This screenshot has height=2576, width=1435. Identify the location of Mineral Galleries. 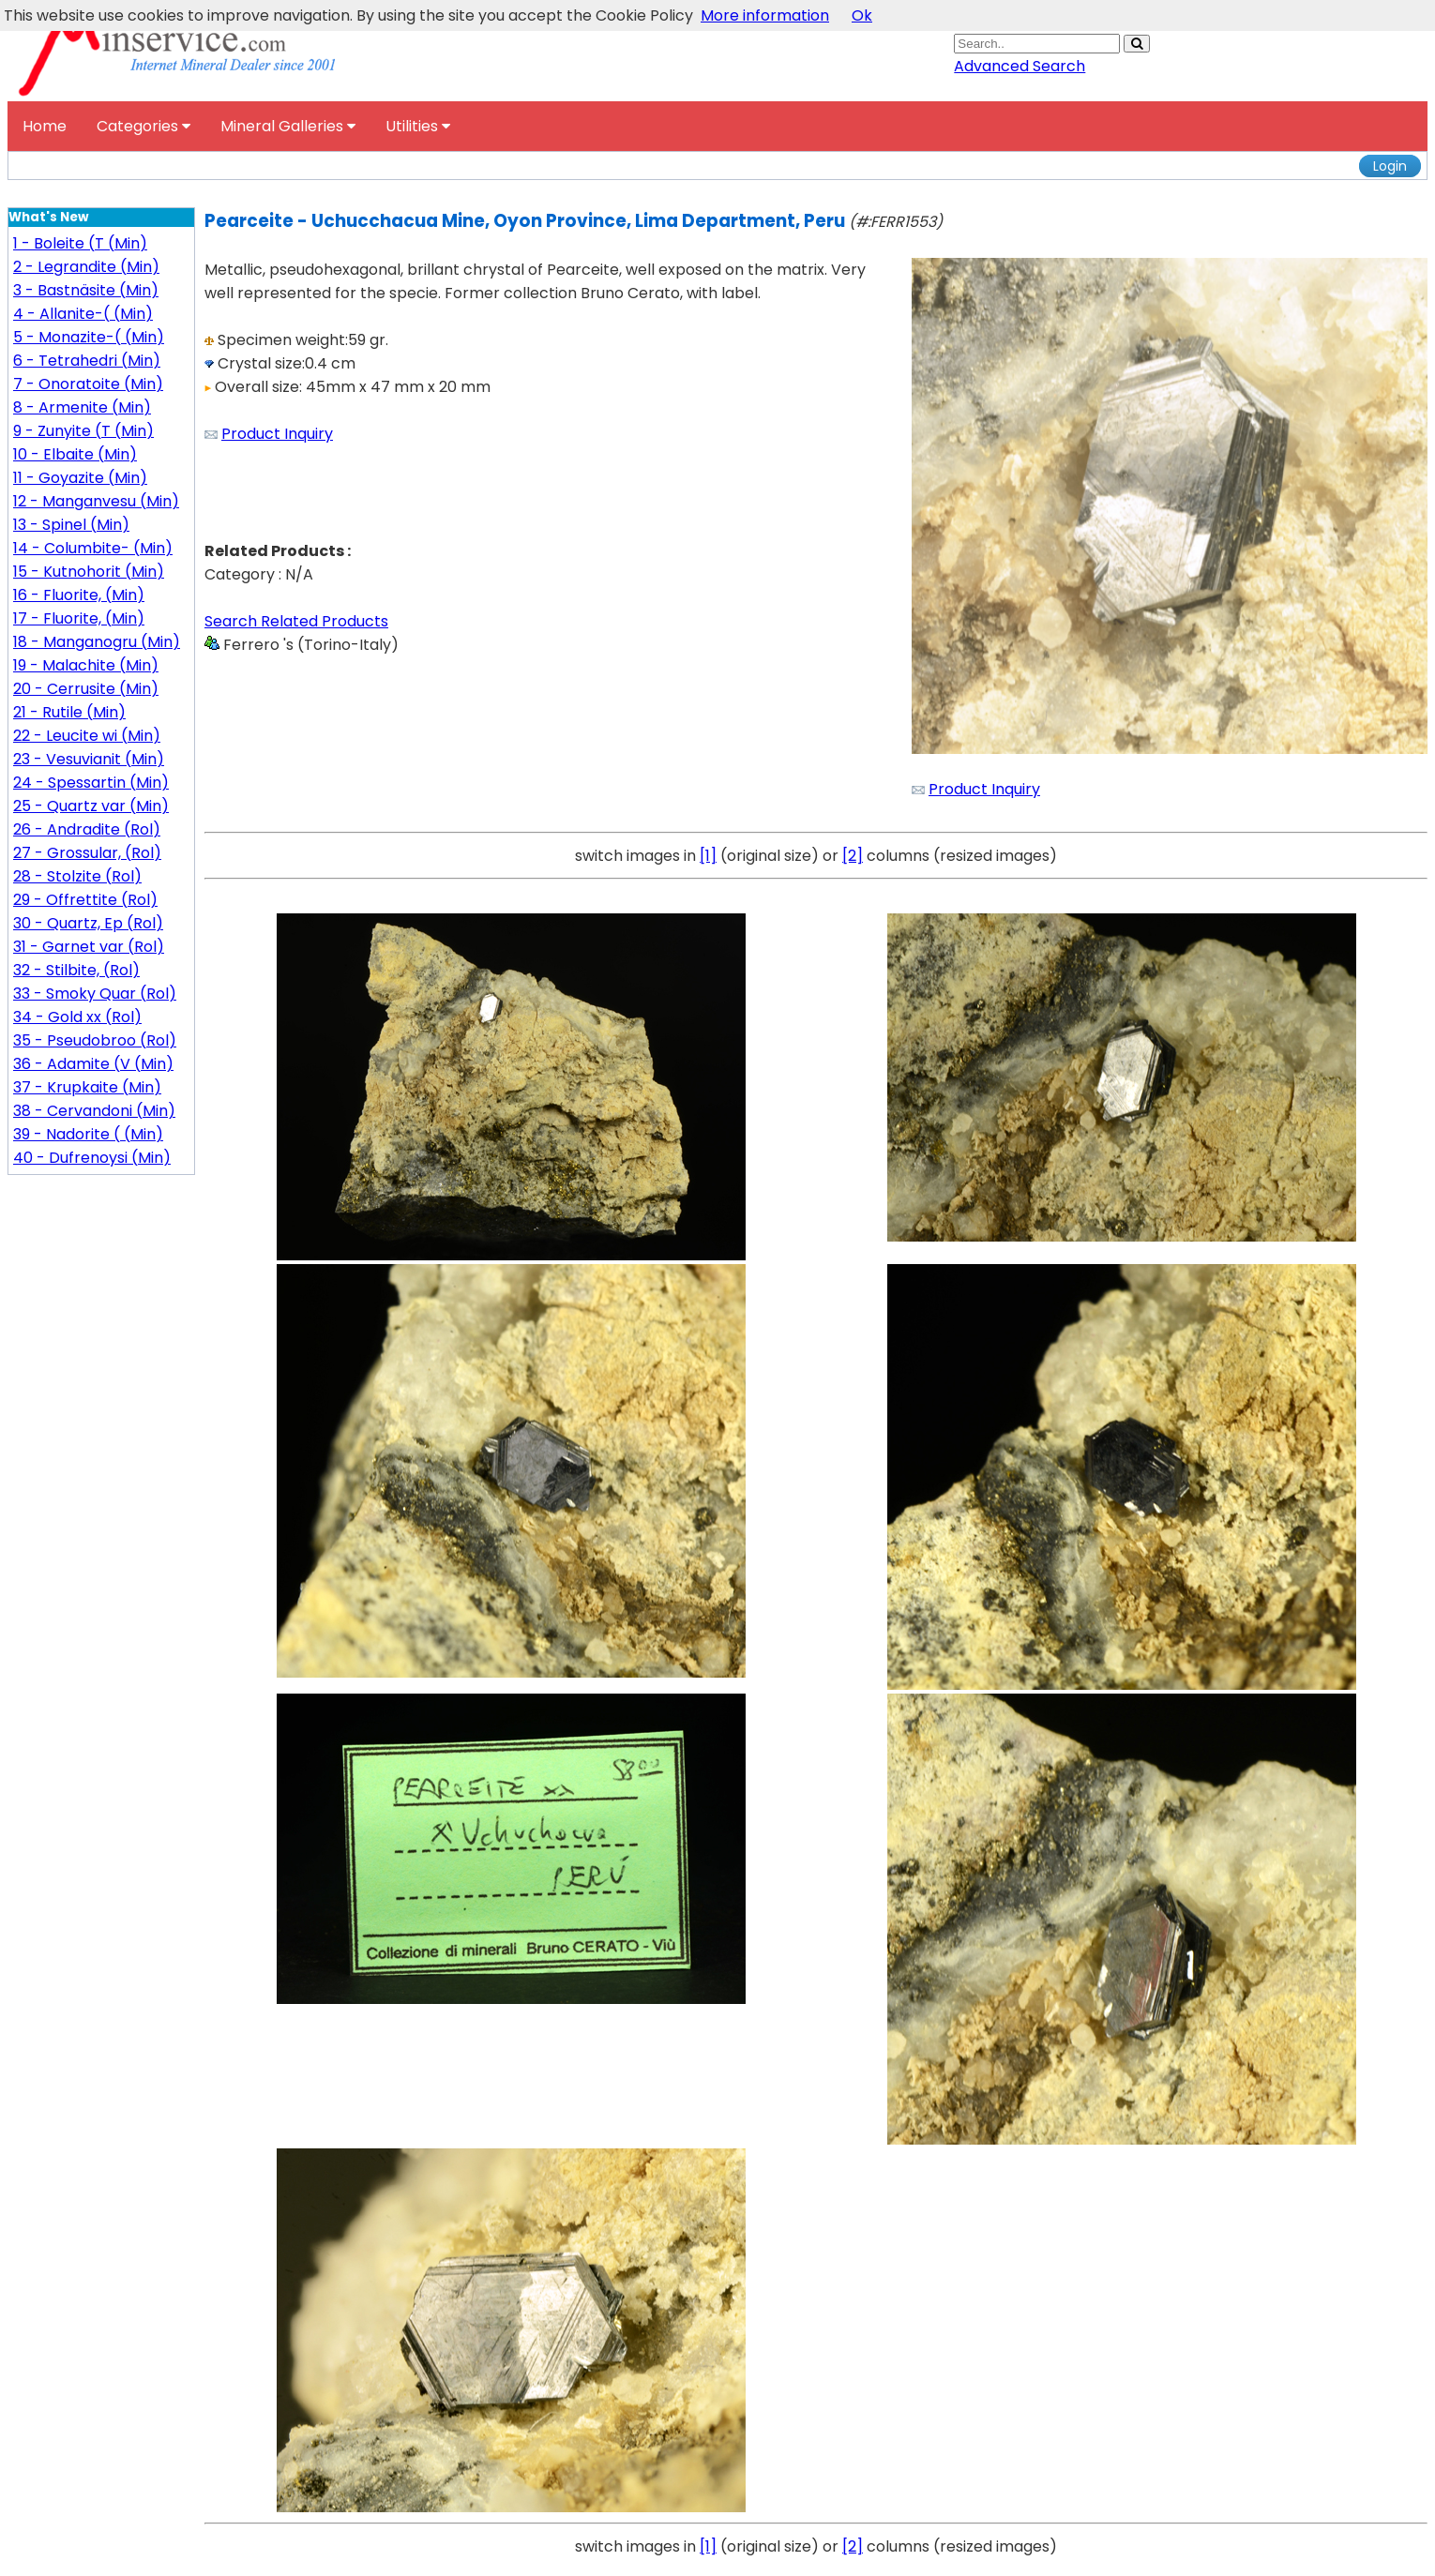
(287, 126).